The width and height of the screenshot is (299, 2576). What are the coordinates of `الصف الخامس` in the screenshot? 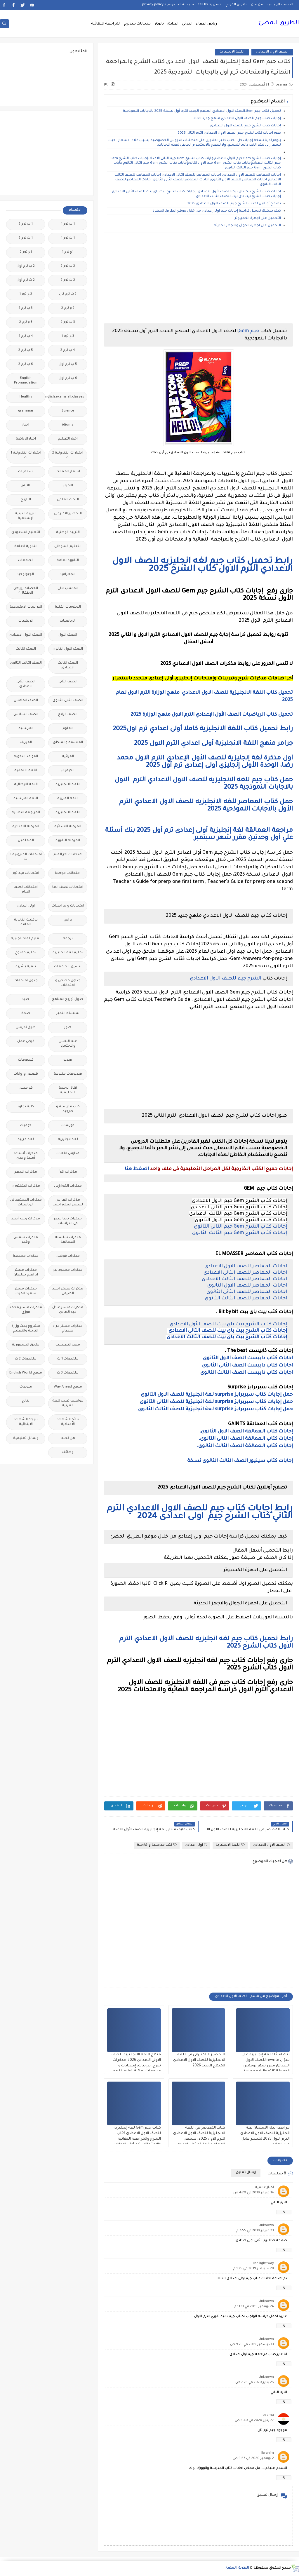 It's located at (26, 701).